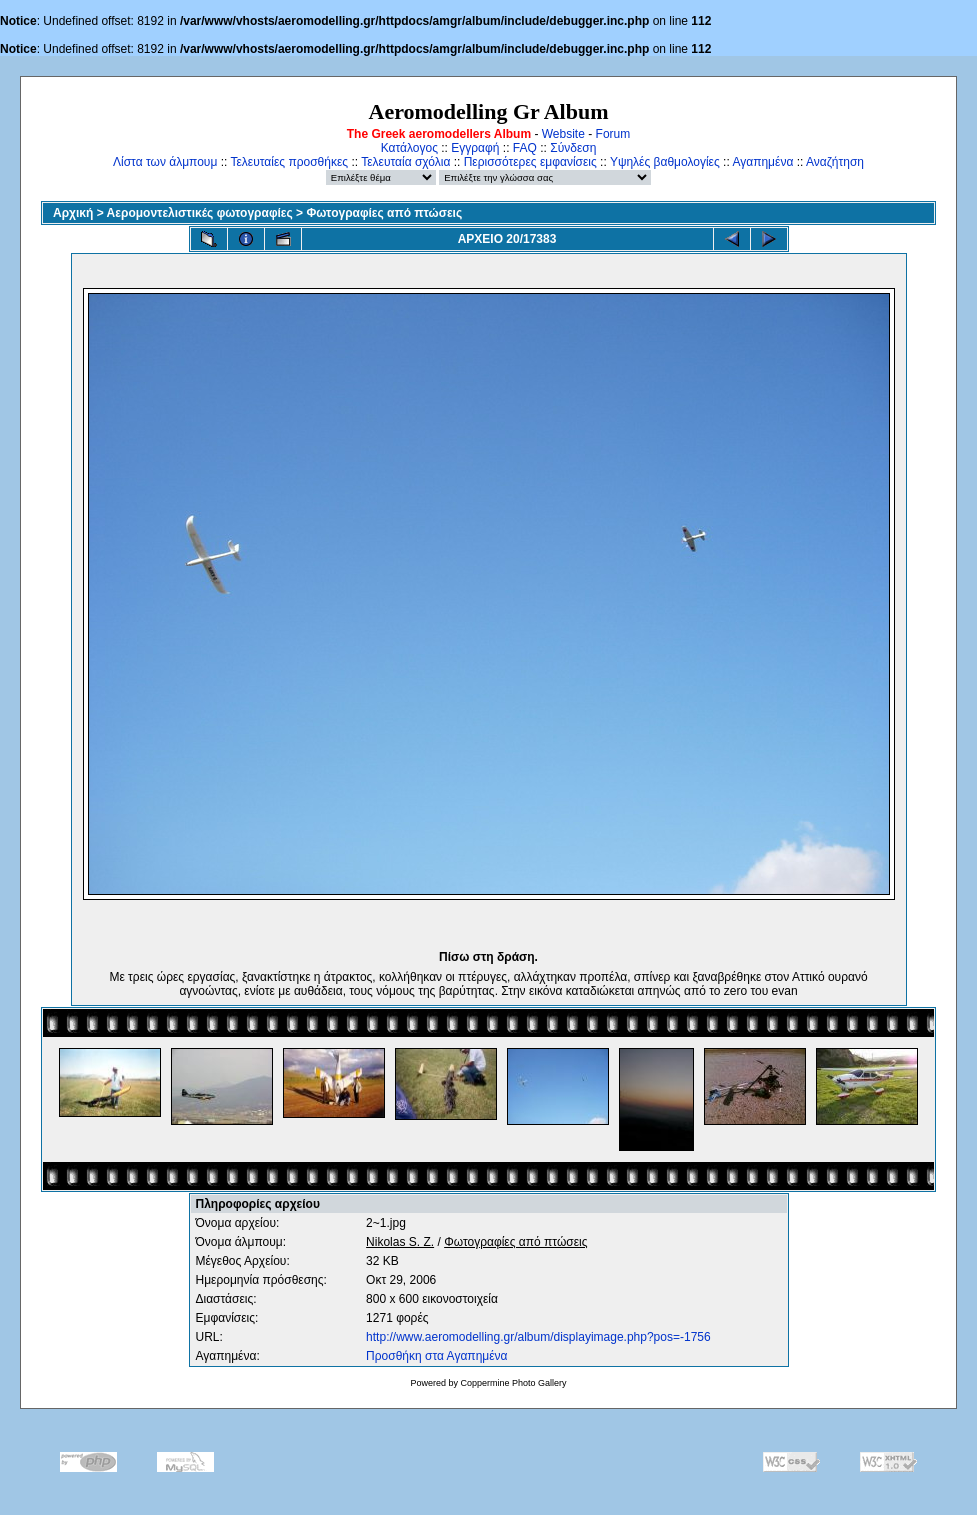  What do you see at coordinates (475, 148) in the screenshot?
I see `Εγγραφή` at bounding box center [475, 148].